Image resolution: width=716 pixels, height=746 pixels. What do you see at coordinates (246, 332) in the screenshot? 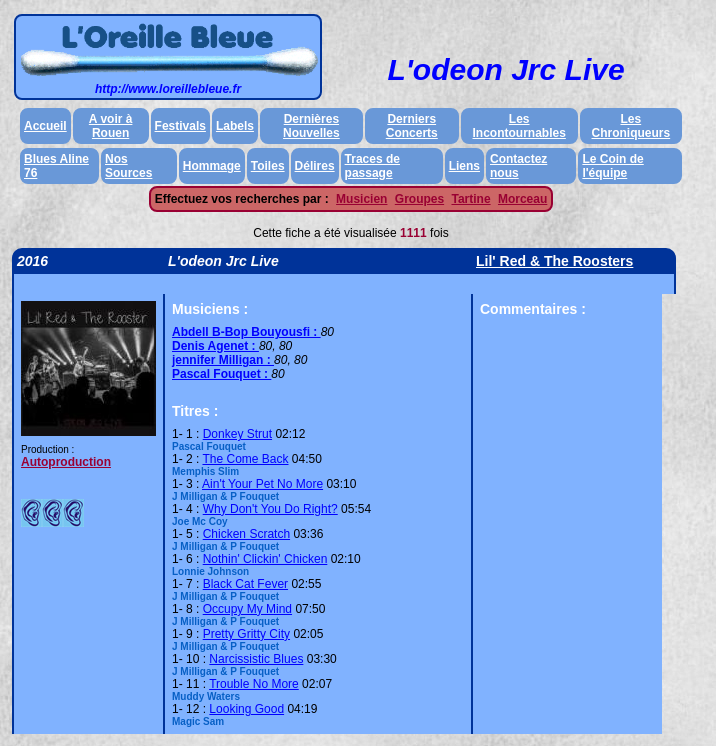
I see `Abdell B-Bop Bouyousfi :` at bounding box center [246, 332].